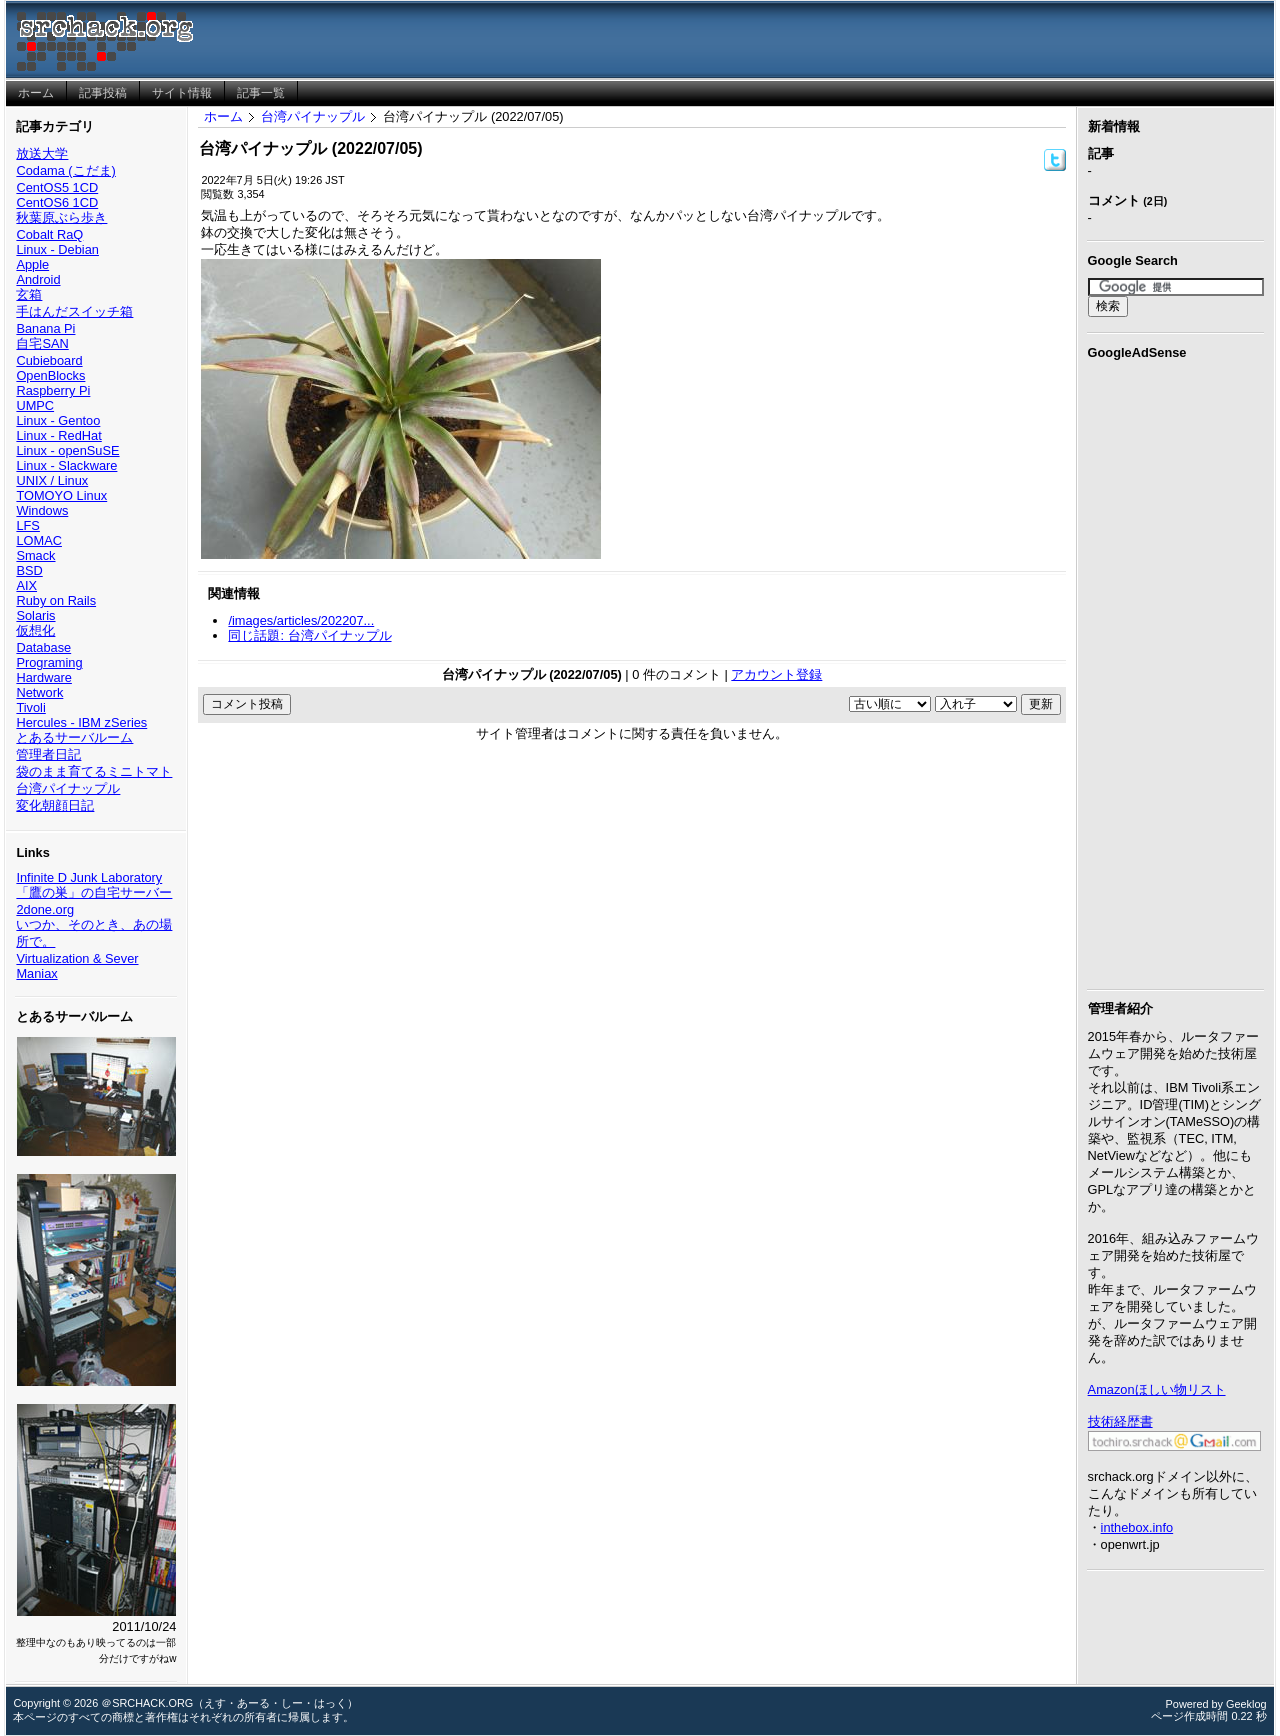 This screenshot has width=1280, height=1736. I want to click on 2done.org, so click(45, 909).